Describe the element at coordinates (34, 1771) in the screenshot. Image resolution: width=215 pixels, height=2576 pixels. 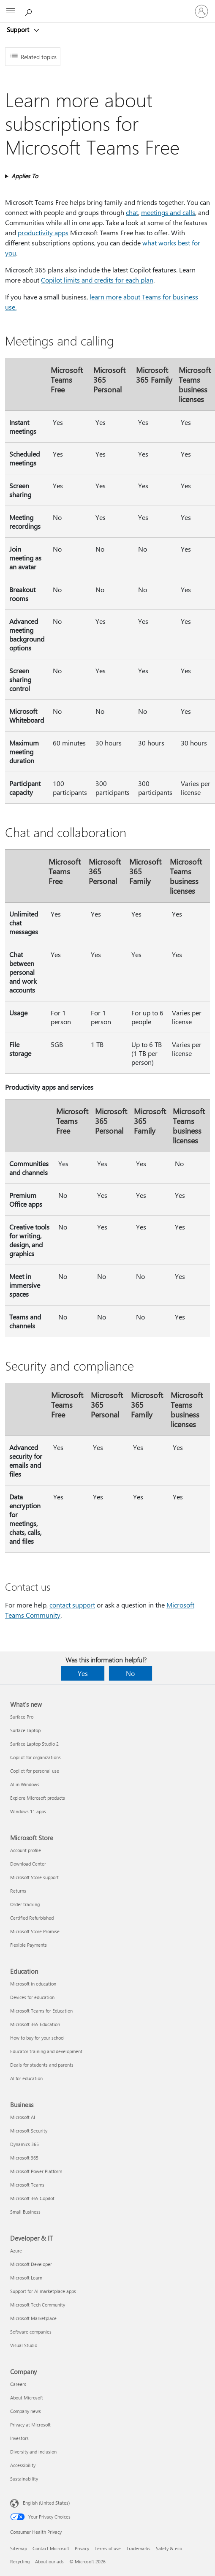
I see `Copilot for personal use [Copilot for personal use What's new]` at that location.